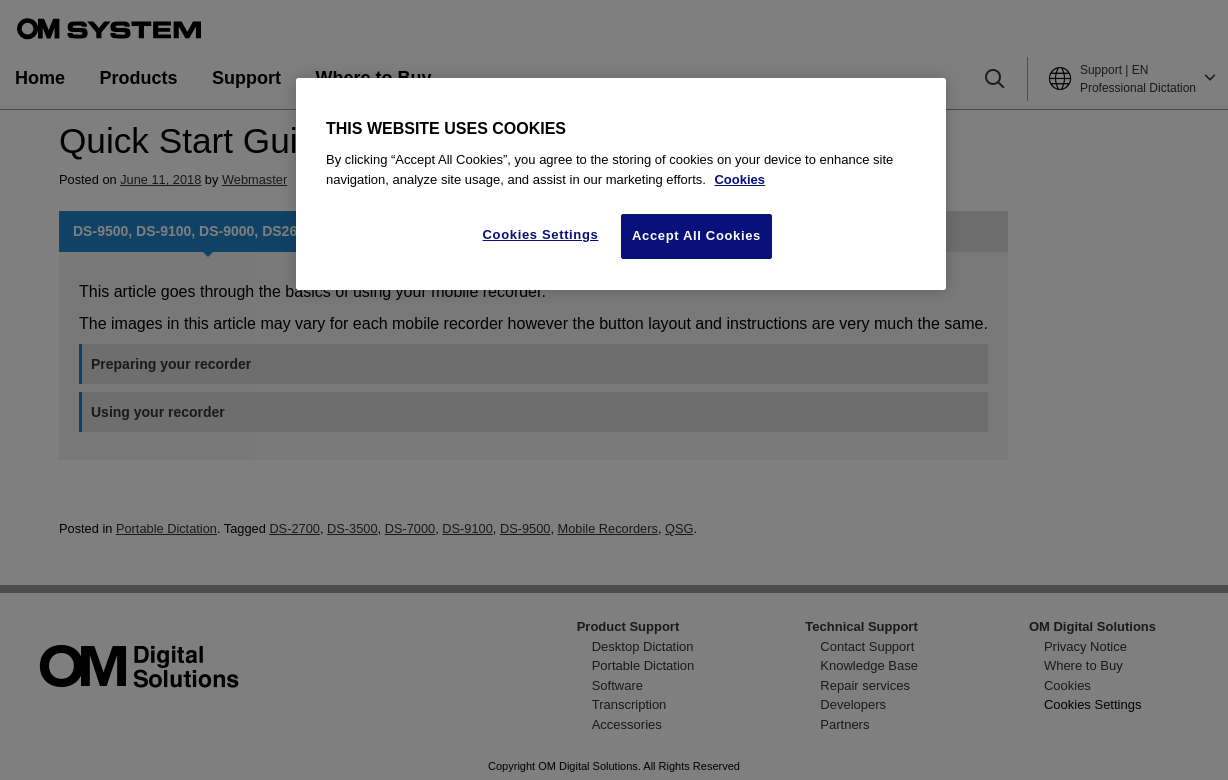 The image size is (1228, 780). Describe the element at coordinates (739, 179) in the screenshot. I see `Cookies [More information about your privacy, opens in a new tab]` at that location.